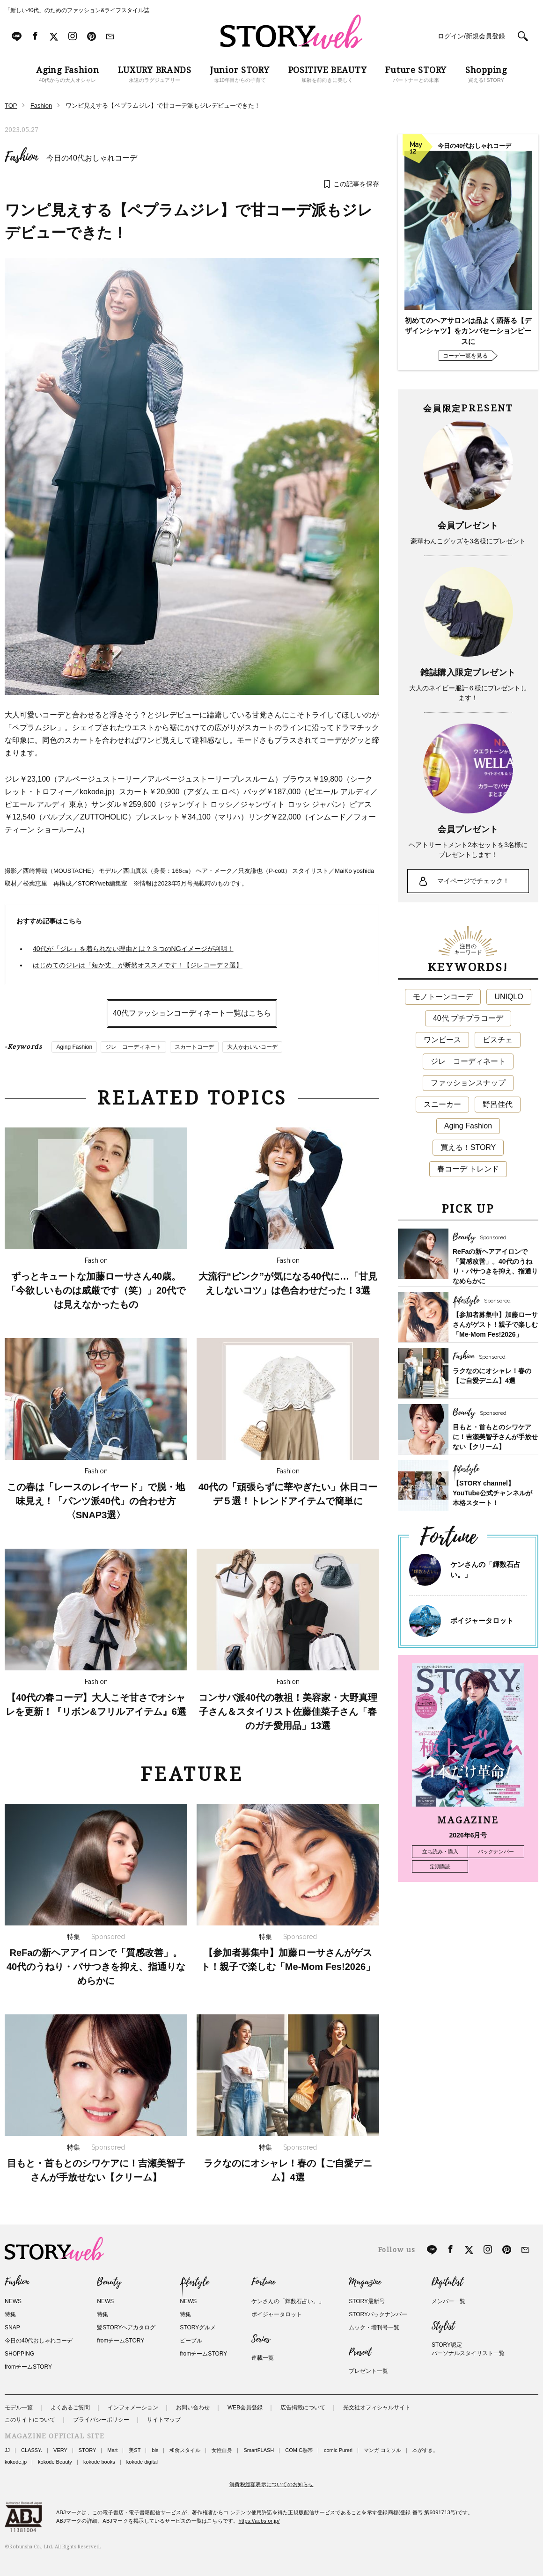 This screenshot has width=543, height=2576. What do you see at coordinates (112, 2450) in the screenshot?
I see `Mart` at bounding box center [112, 2450].